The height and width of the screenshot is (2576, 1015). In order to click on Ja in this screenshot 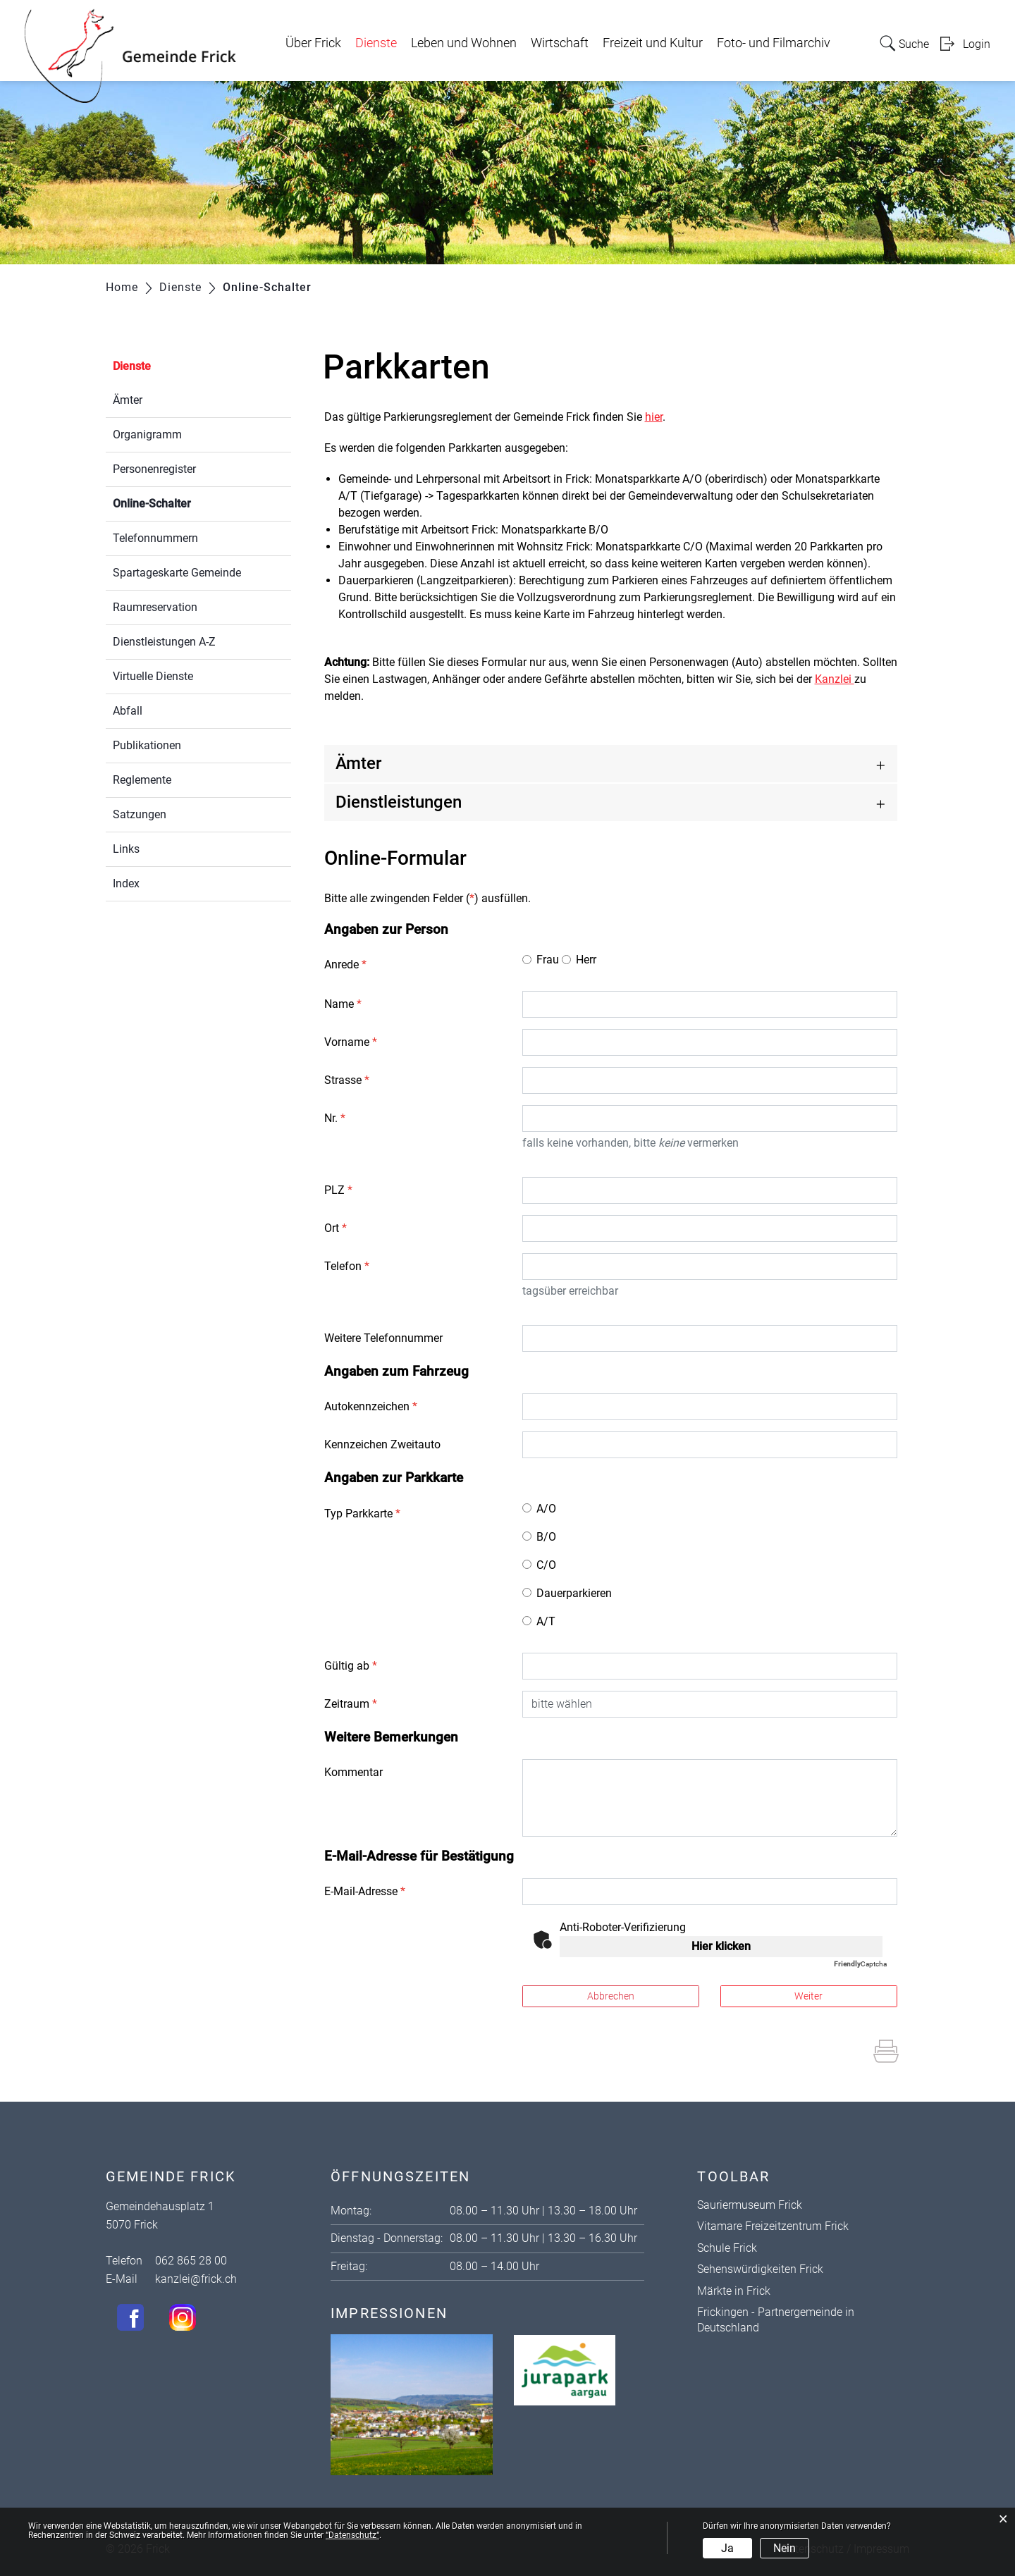, I will do `click(727, 2548)`.